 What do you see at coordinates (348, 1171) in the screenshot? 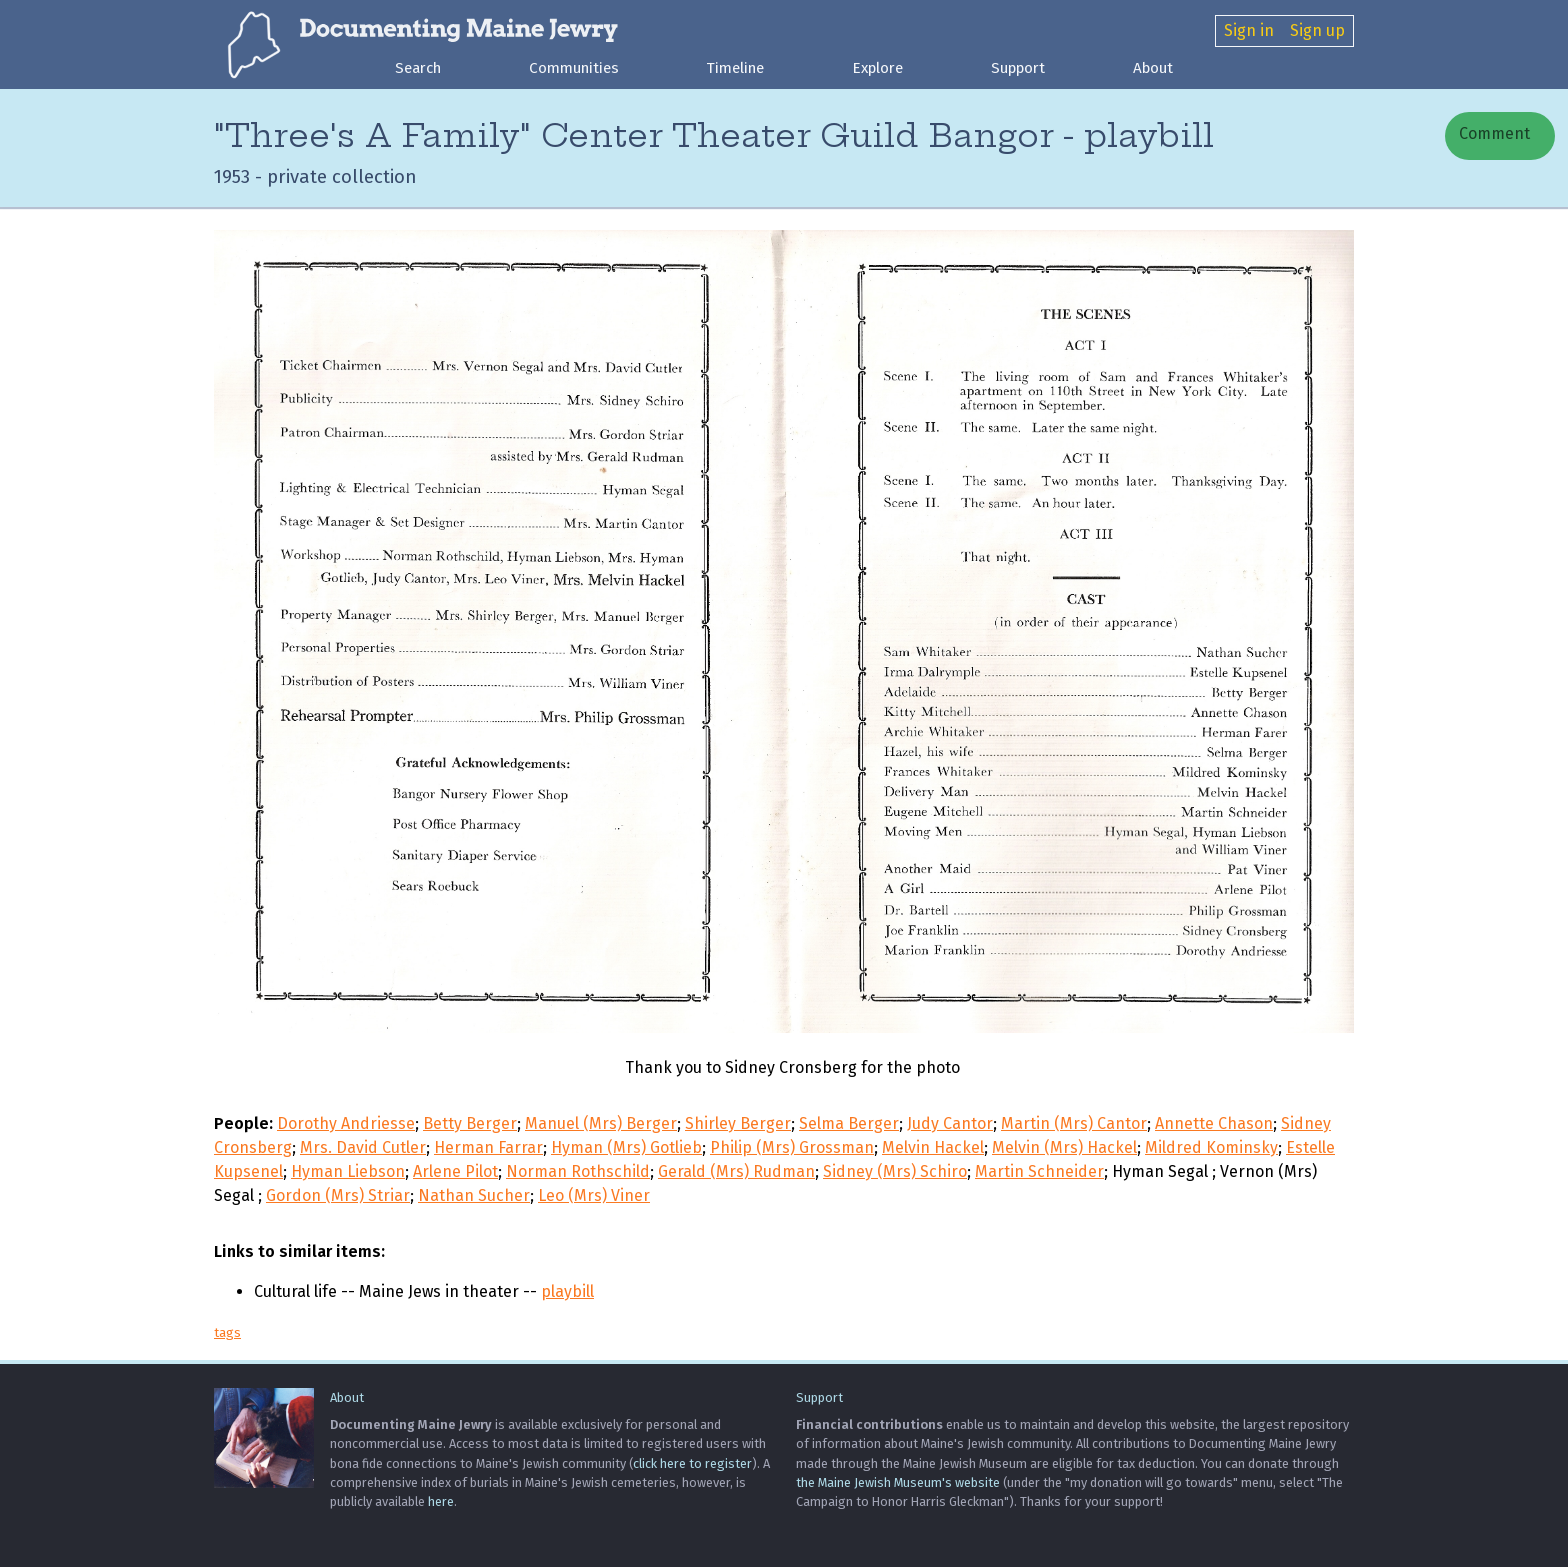
I see `Hyman Liebson` at bounding box center [348, 1171].